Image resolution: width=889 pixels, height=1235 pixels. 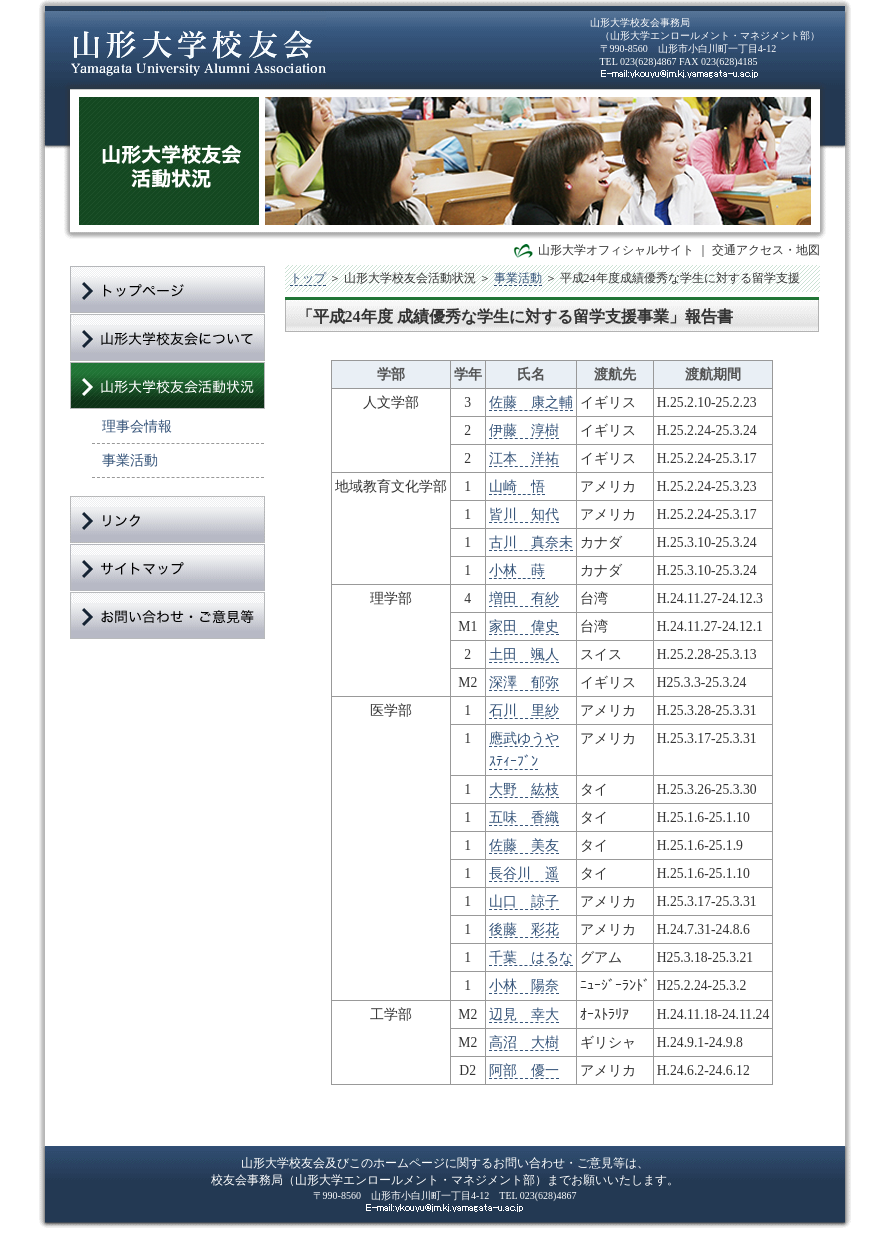 What do you see at coordinates (766, 250) in the screenshot?
I see `交通アクセス・地図` at bounding box center [766, 250].